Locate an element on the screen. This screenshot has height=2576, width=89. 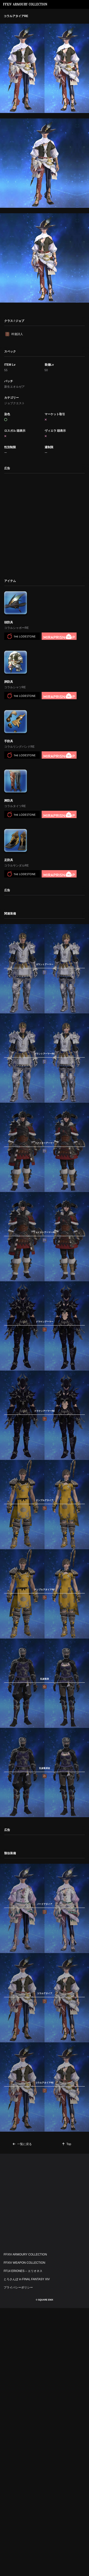
一覧に戻る is located at coordinates (22, 2322).